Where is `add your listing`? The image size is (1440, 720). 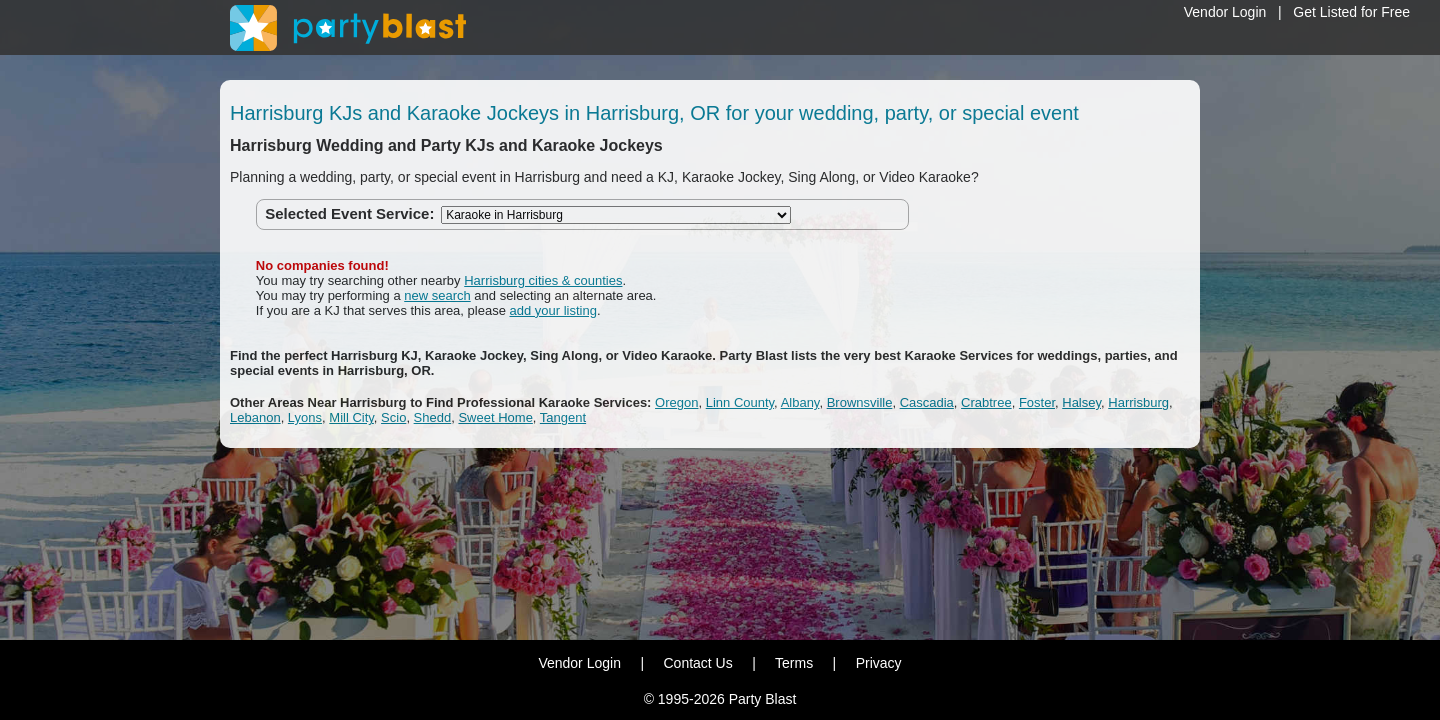
add your listing is located at coordinates (553, 310).